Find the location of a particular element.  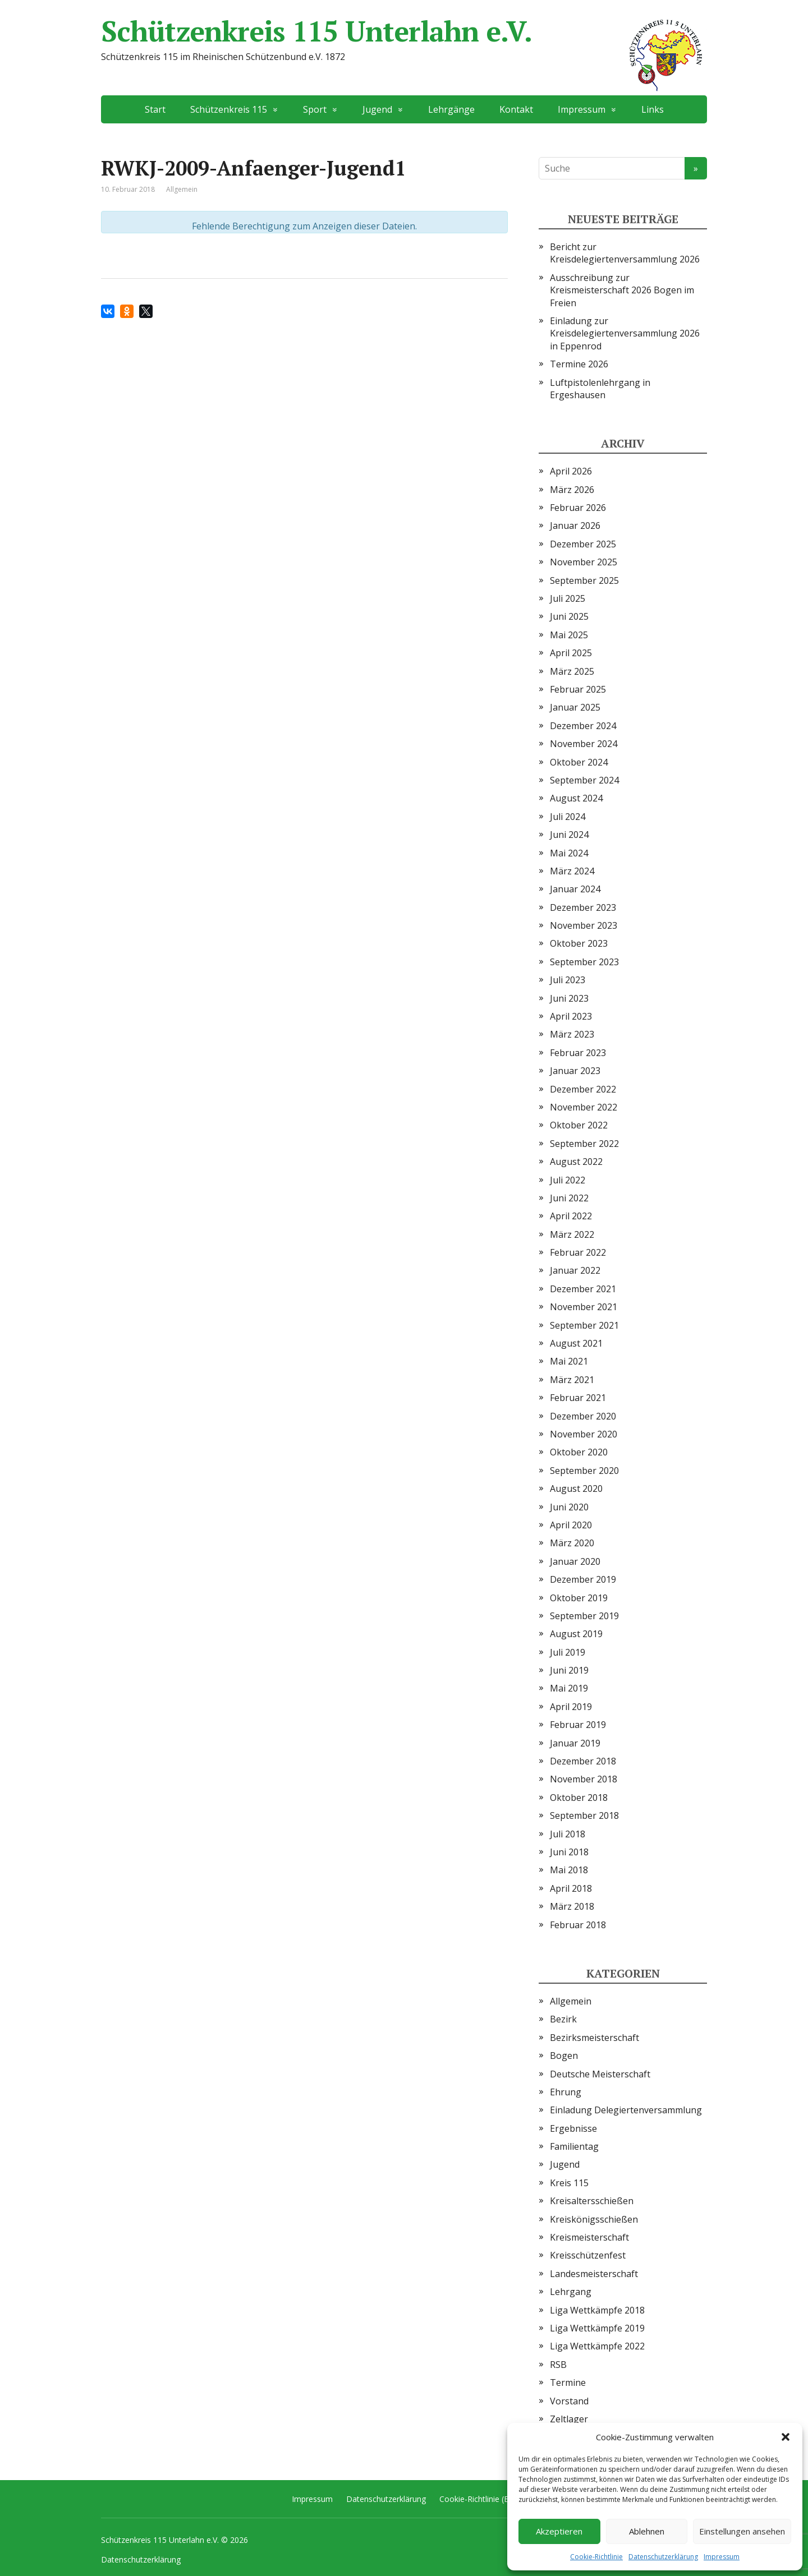

September 2022 is located at coordinates (584, 1143).